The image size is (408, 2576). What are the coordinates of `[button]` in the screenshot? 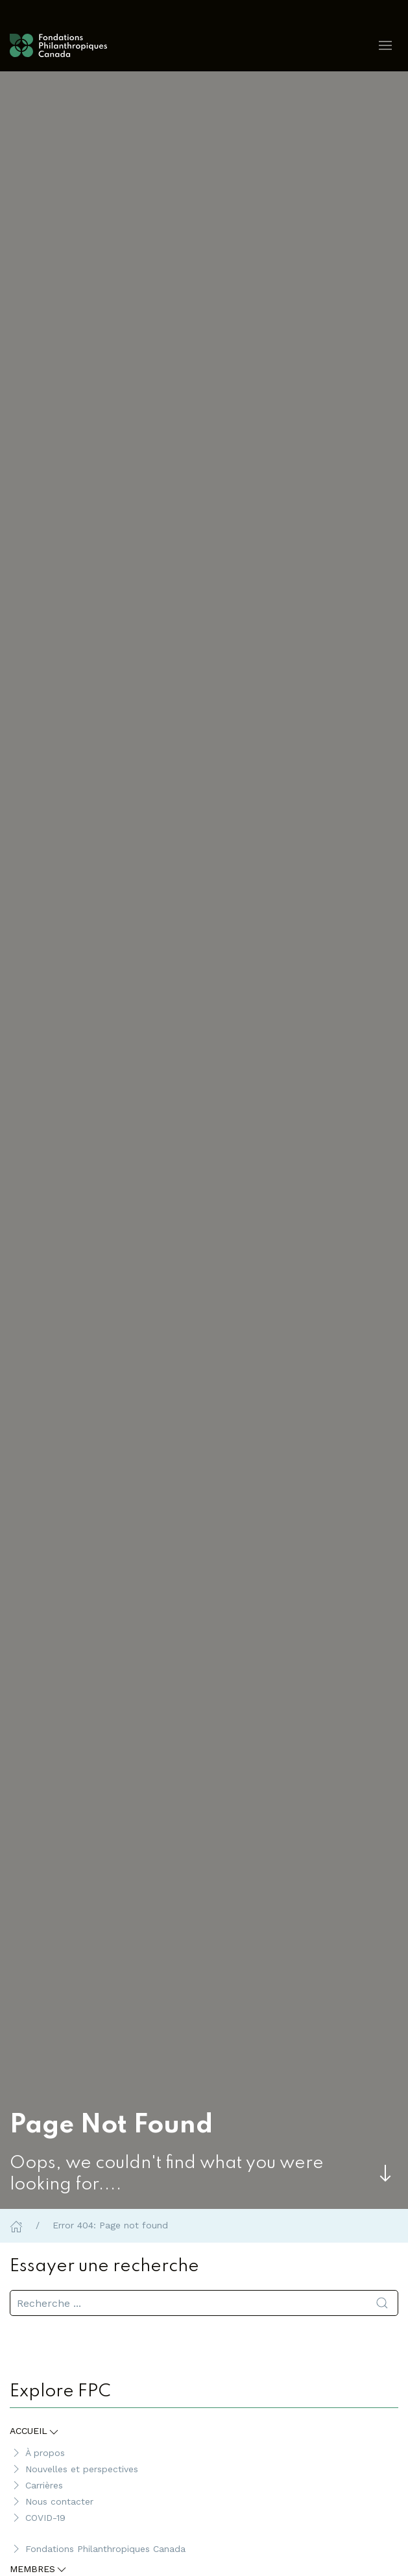 It's located at (385, 45).